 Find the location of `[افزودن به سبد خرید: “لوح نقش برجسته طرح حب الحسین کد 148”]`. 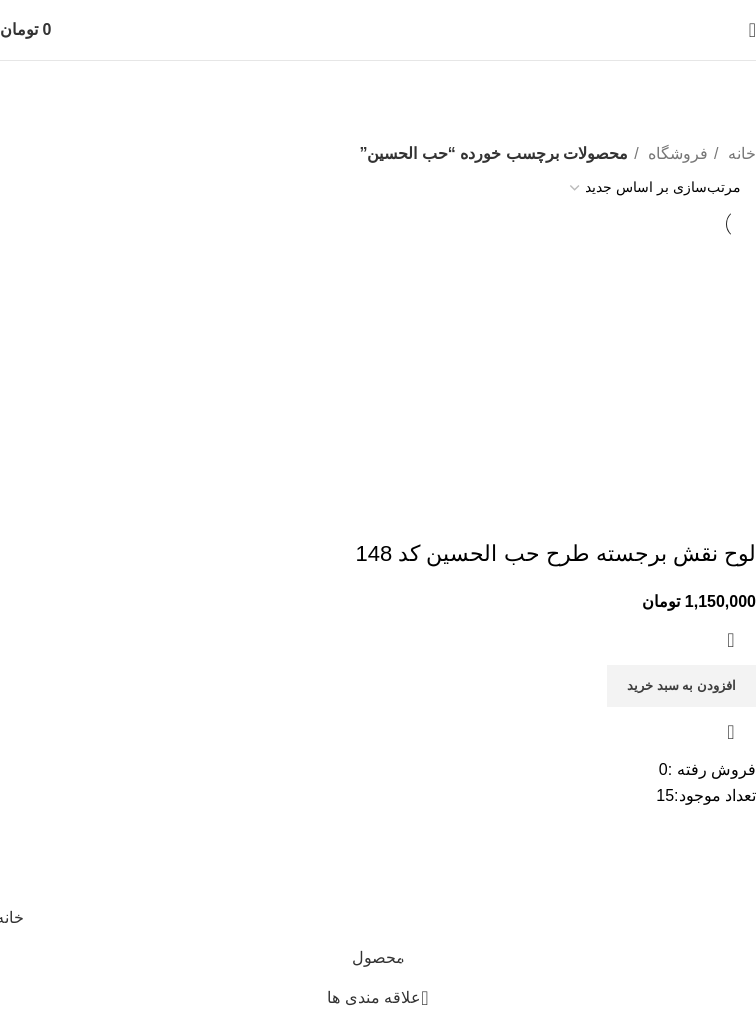

[افزودن به سبد خرید: “لوح نقش برجسته طرح حب الحسین کد 148”] is located at coordinates (681, 686).